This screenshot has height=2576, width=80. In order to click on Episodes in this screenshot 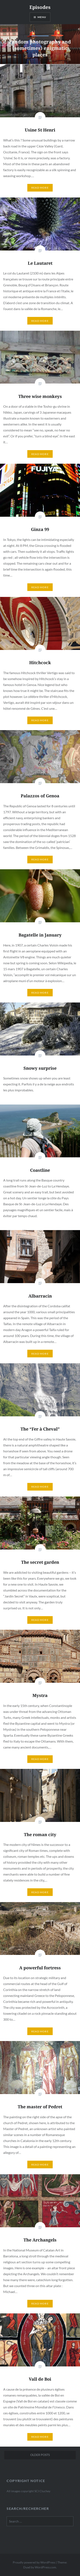, I will do `click(40, 7)`.